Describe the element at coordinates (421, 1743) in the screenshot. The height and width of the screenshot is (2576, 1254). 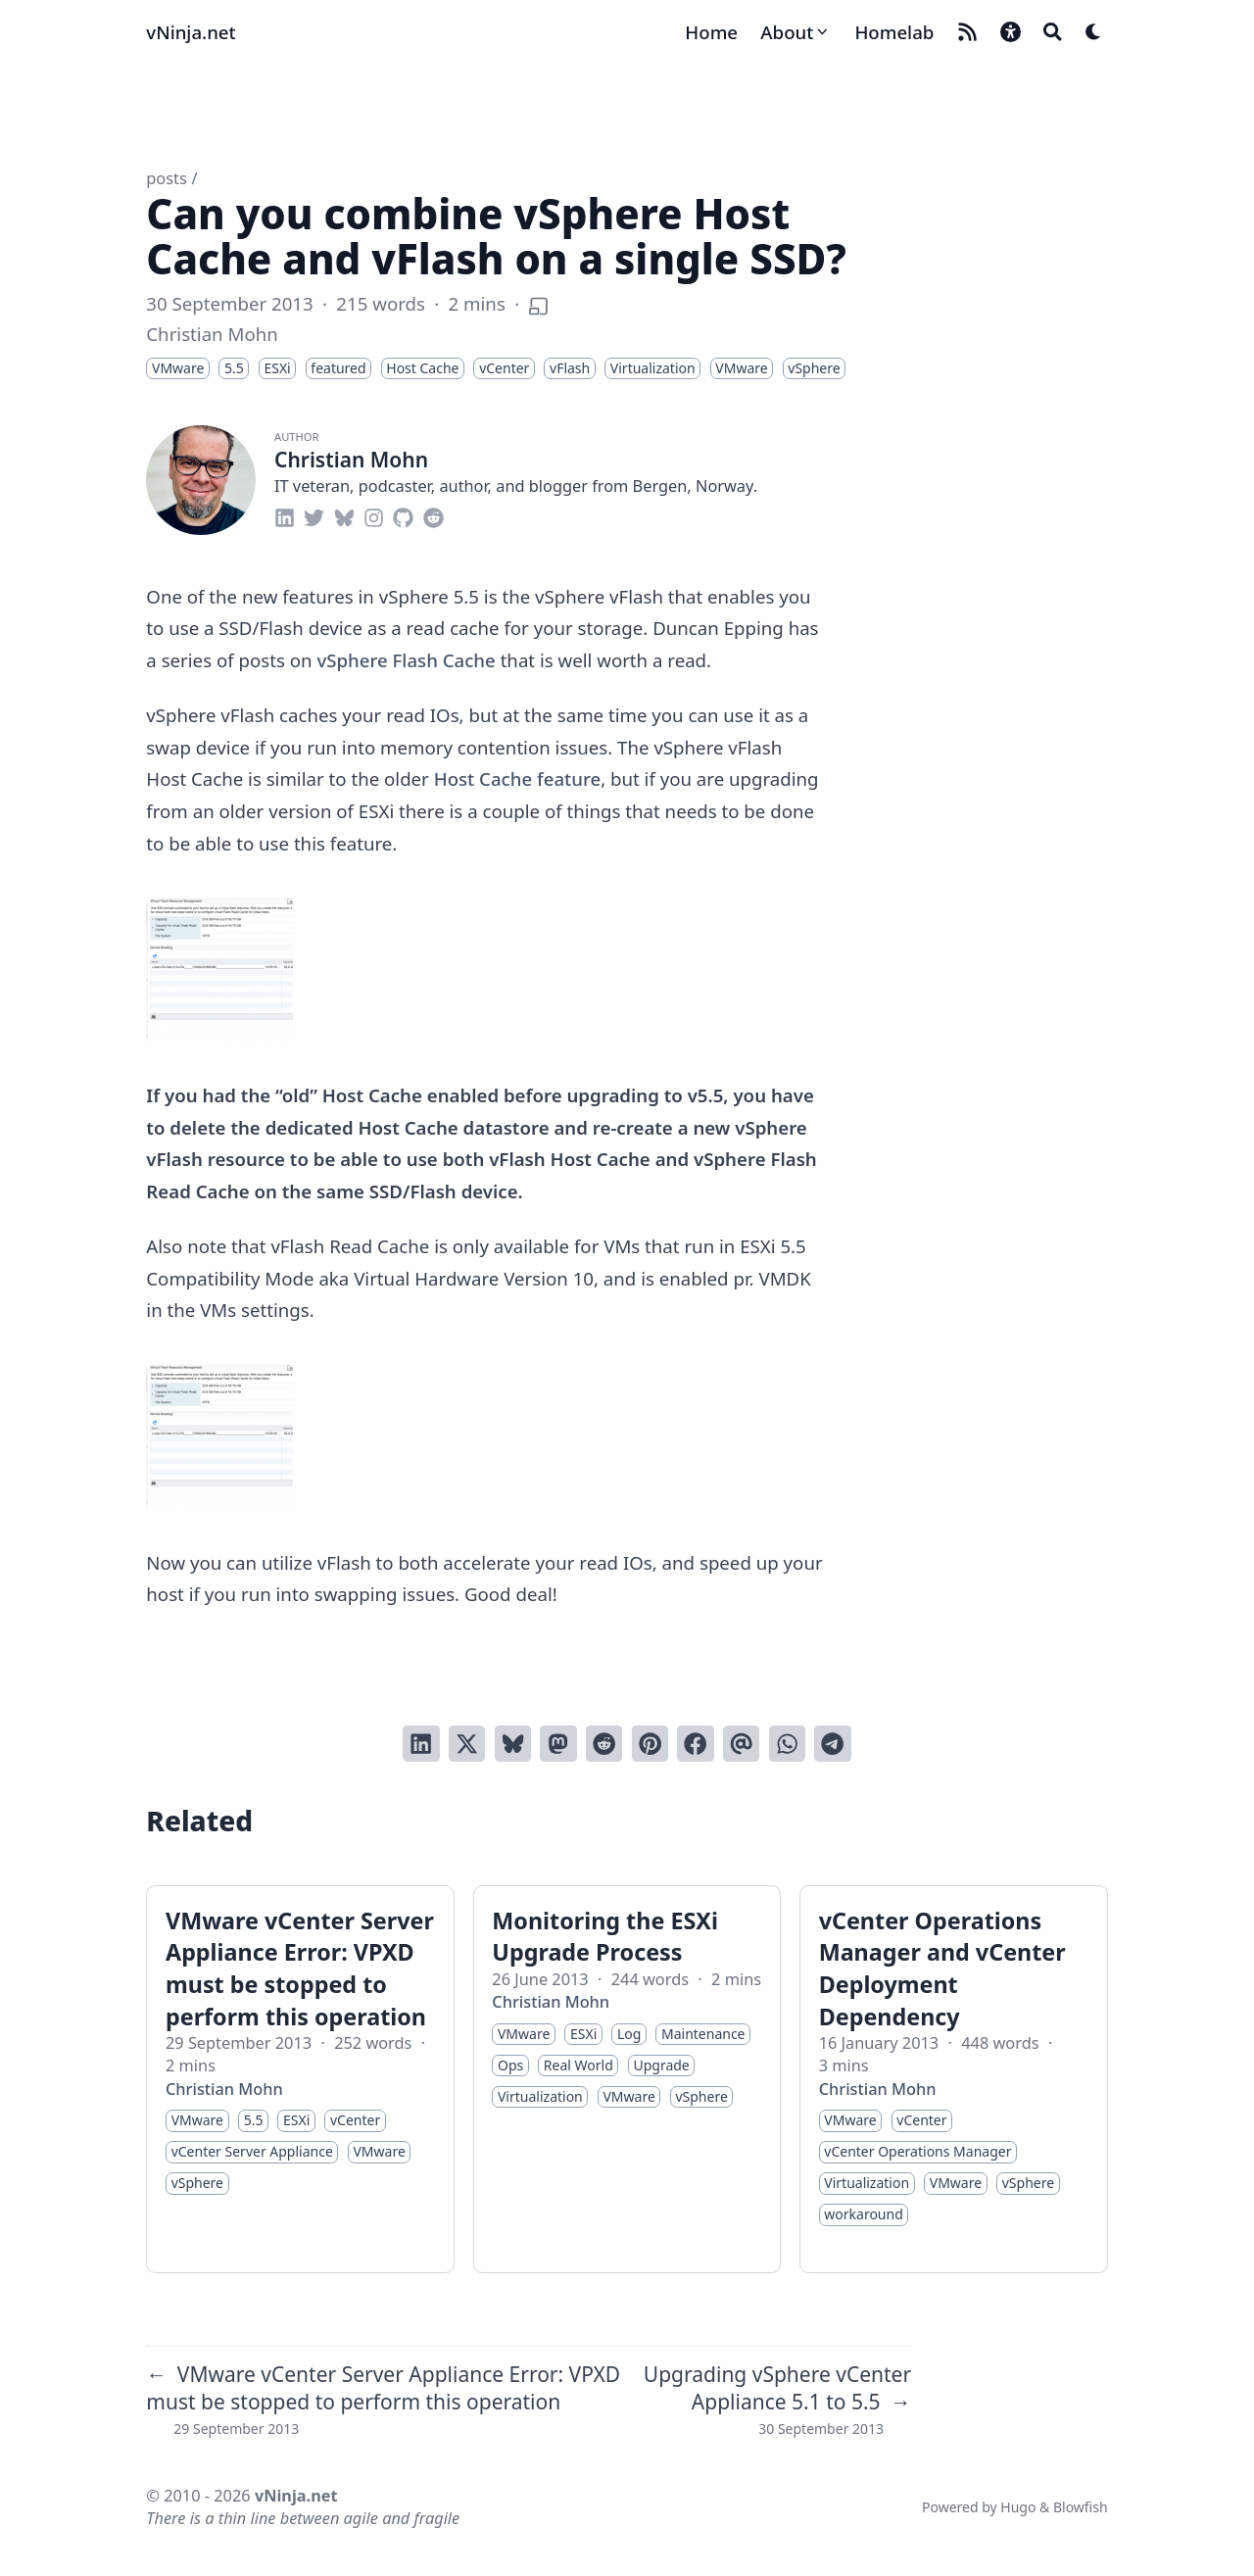
I see `[Share on LinkedIn]` at that location.